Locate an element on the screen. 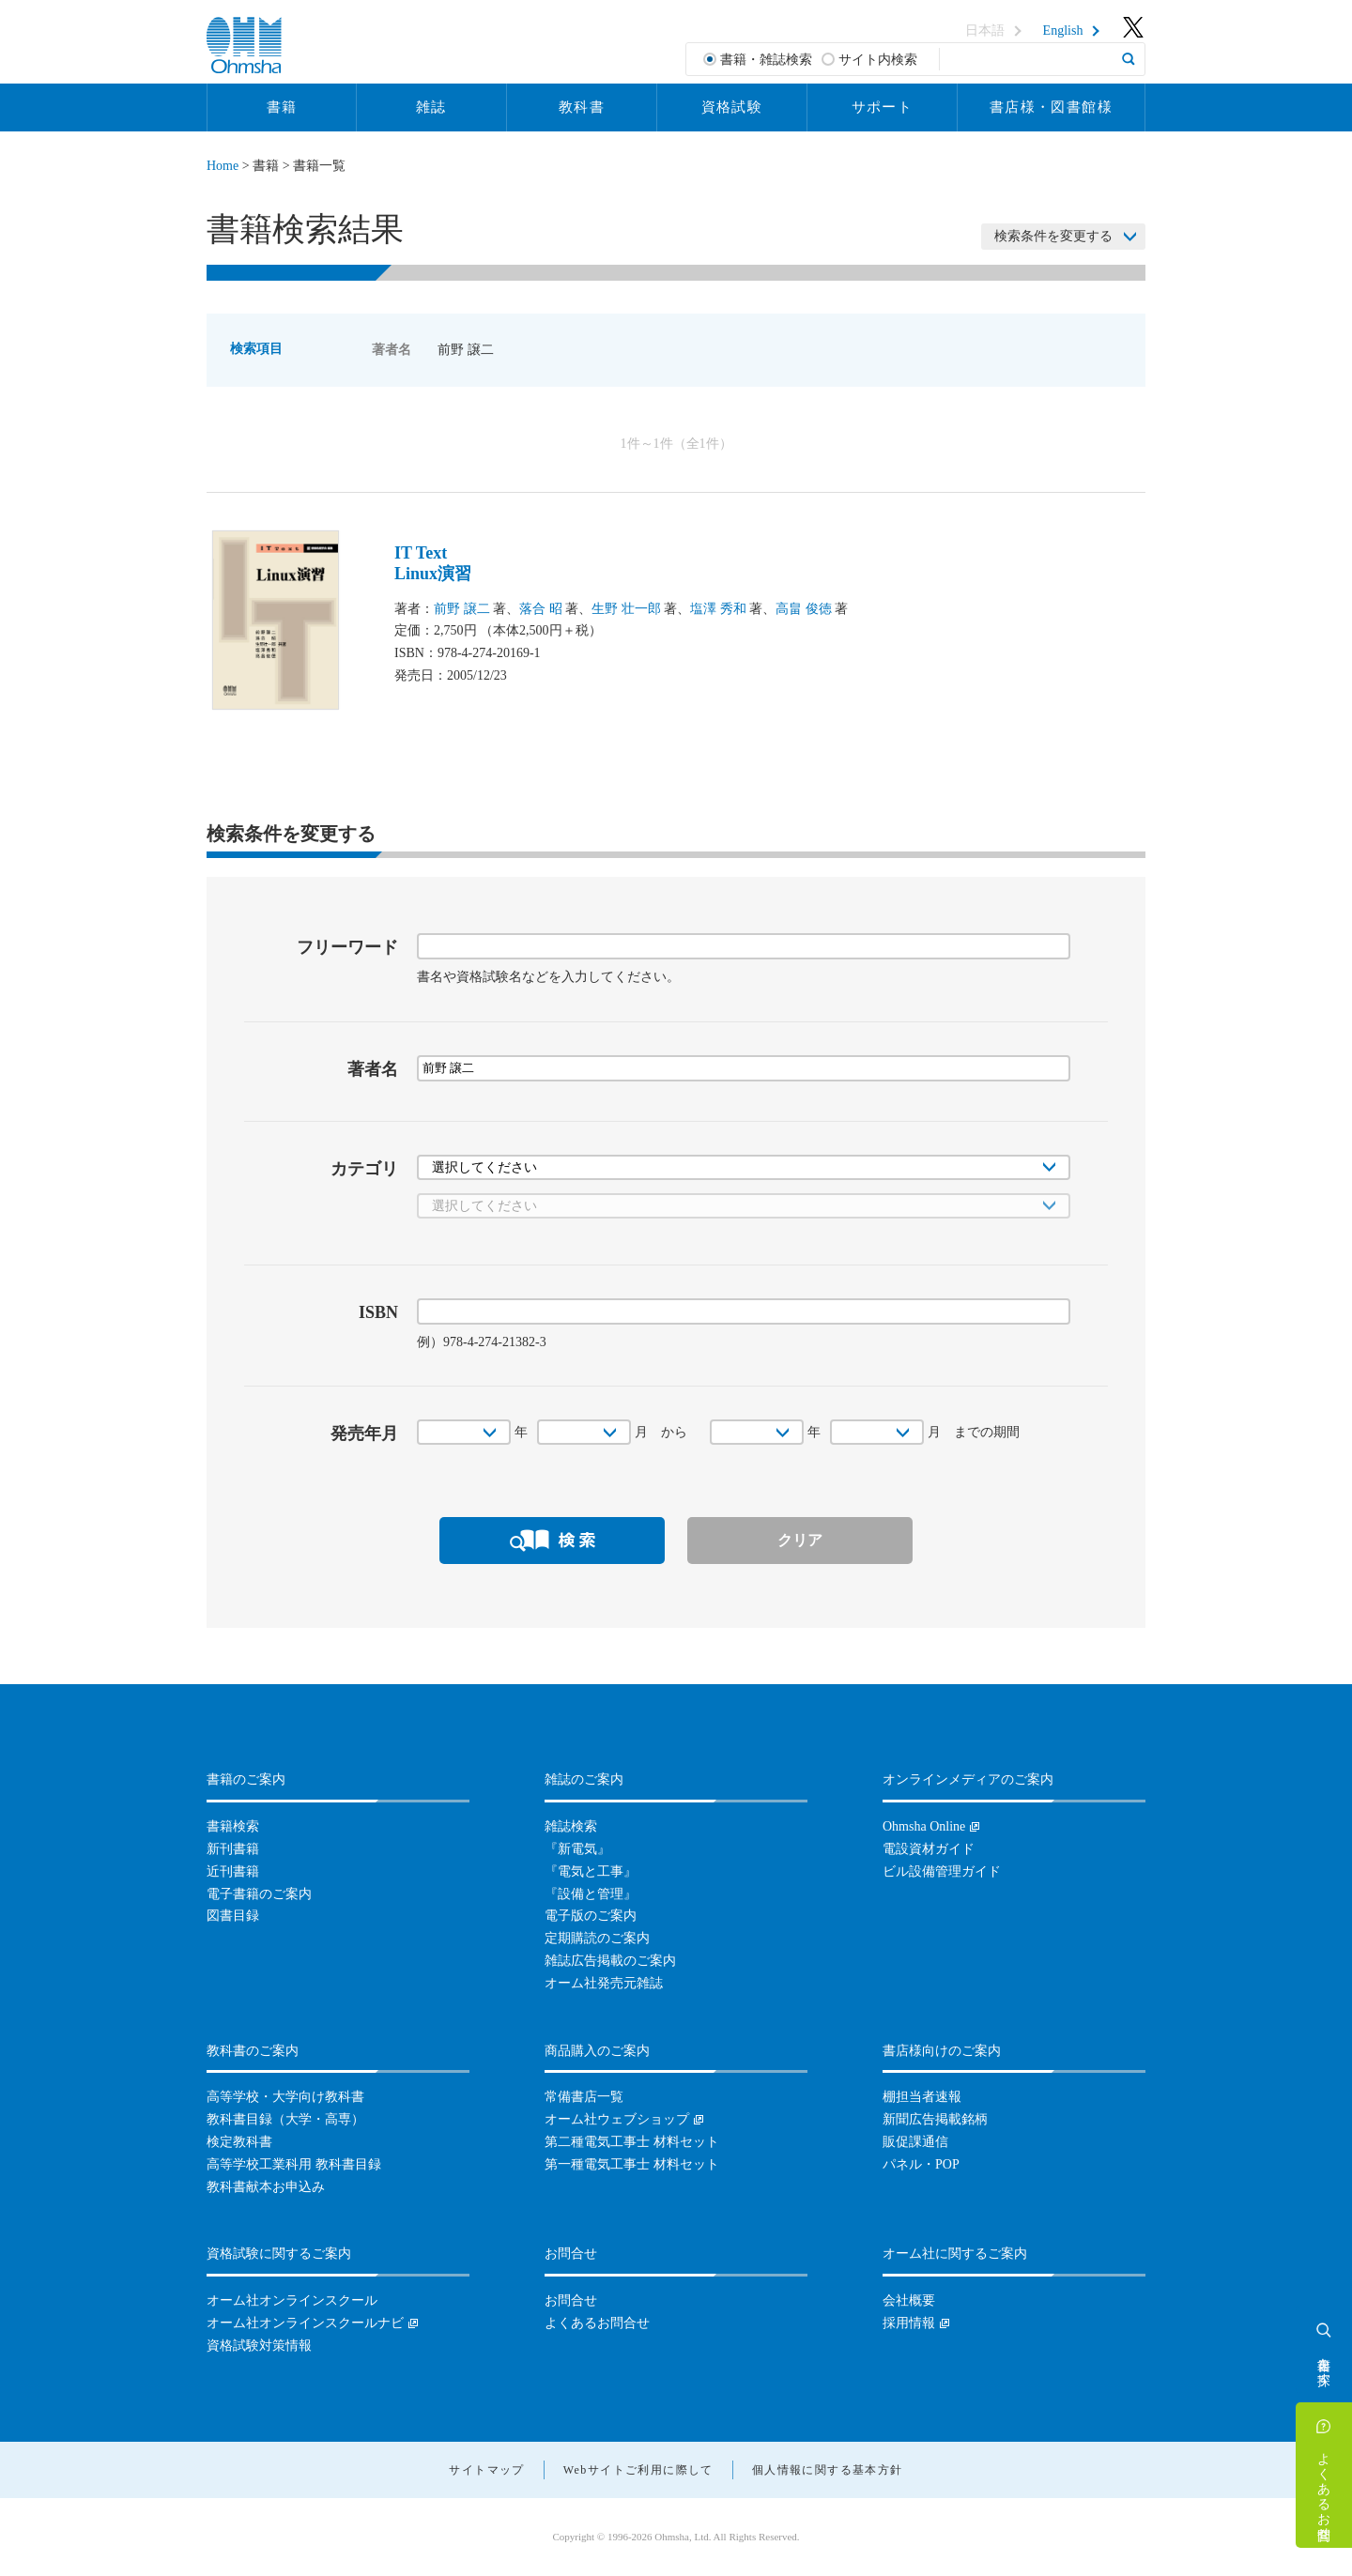  第二種電気工事士 材料セット is located at coordinates (632, 2142).